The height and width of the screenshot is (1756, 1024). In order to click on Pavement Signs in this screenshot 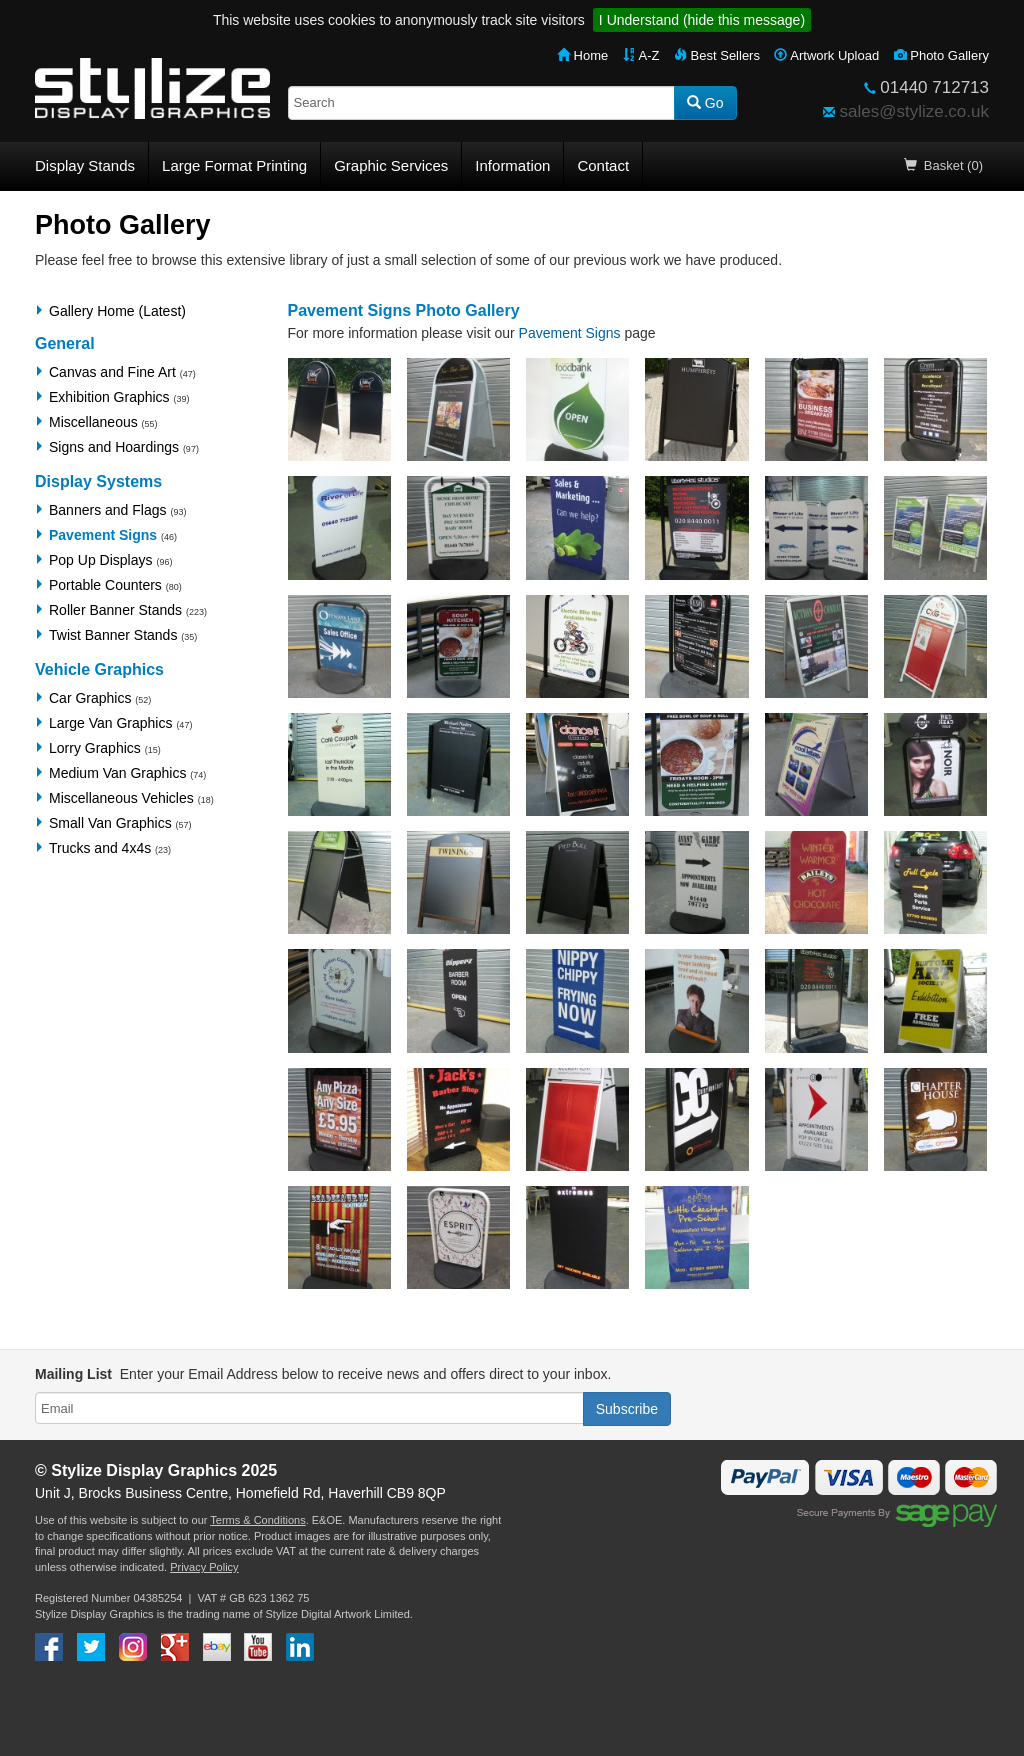, I will do `click(103, 535)`.